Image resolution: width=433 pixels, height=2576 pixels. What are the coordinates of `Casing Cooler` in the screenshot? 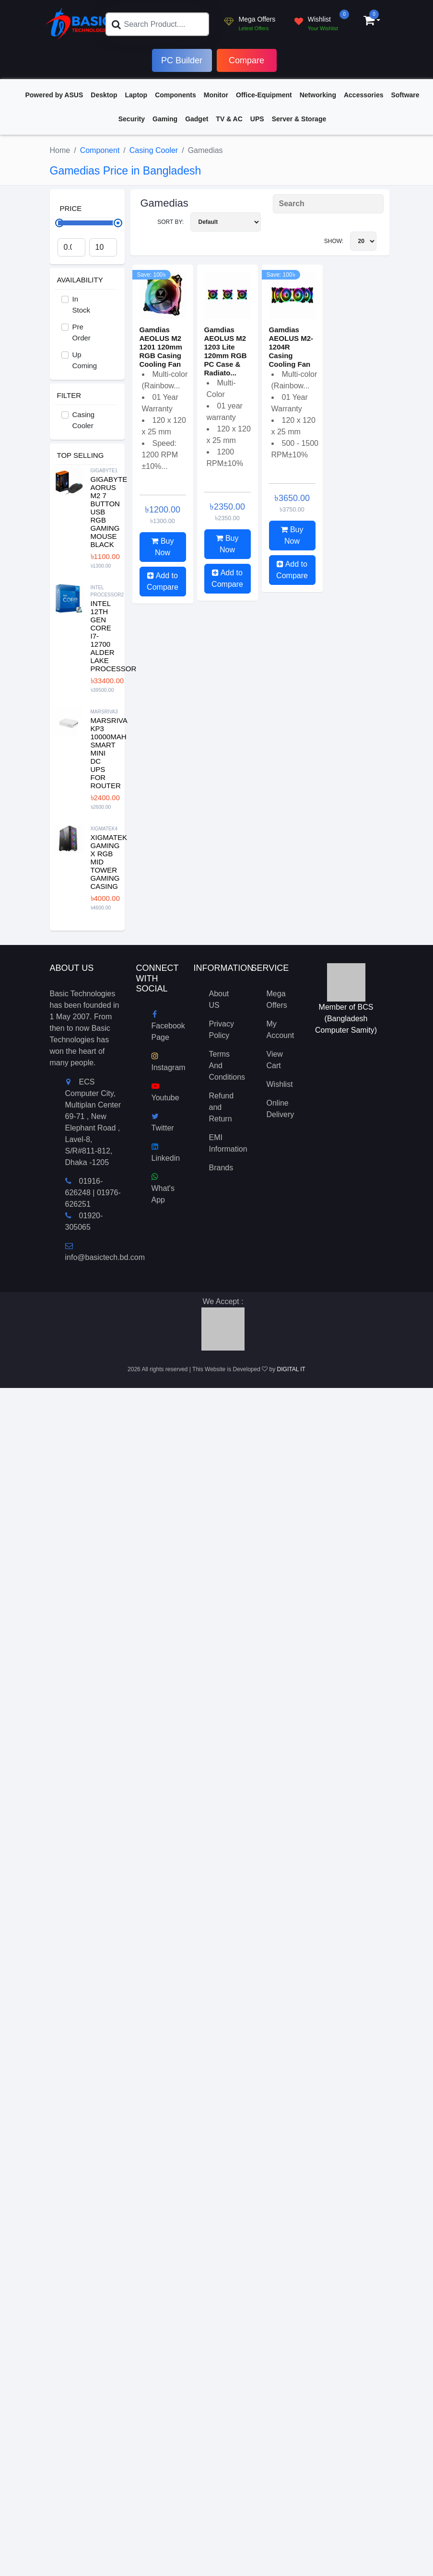 It's located at (153, 150).